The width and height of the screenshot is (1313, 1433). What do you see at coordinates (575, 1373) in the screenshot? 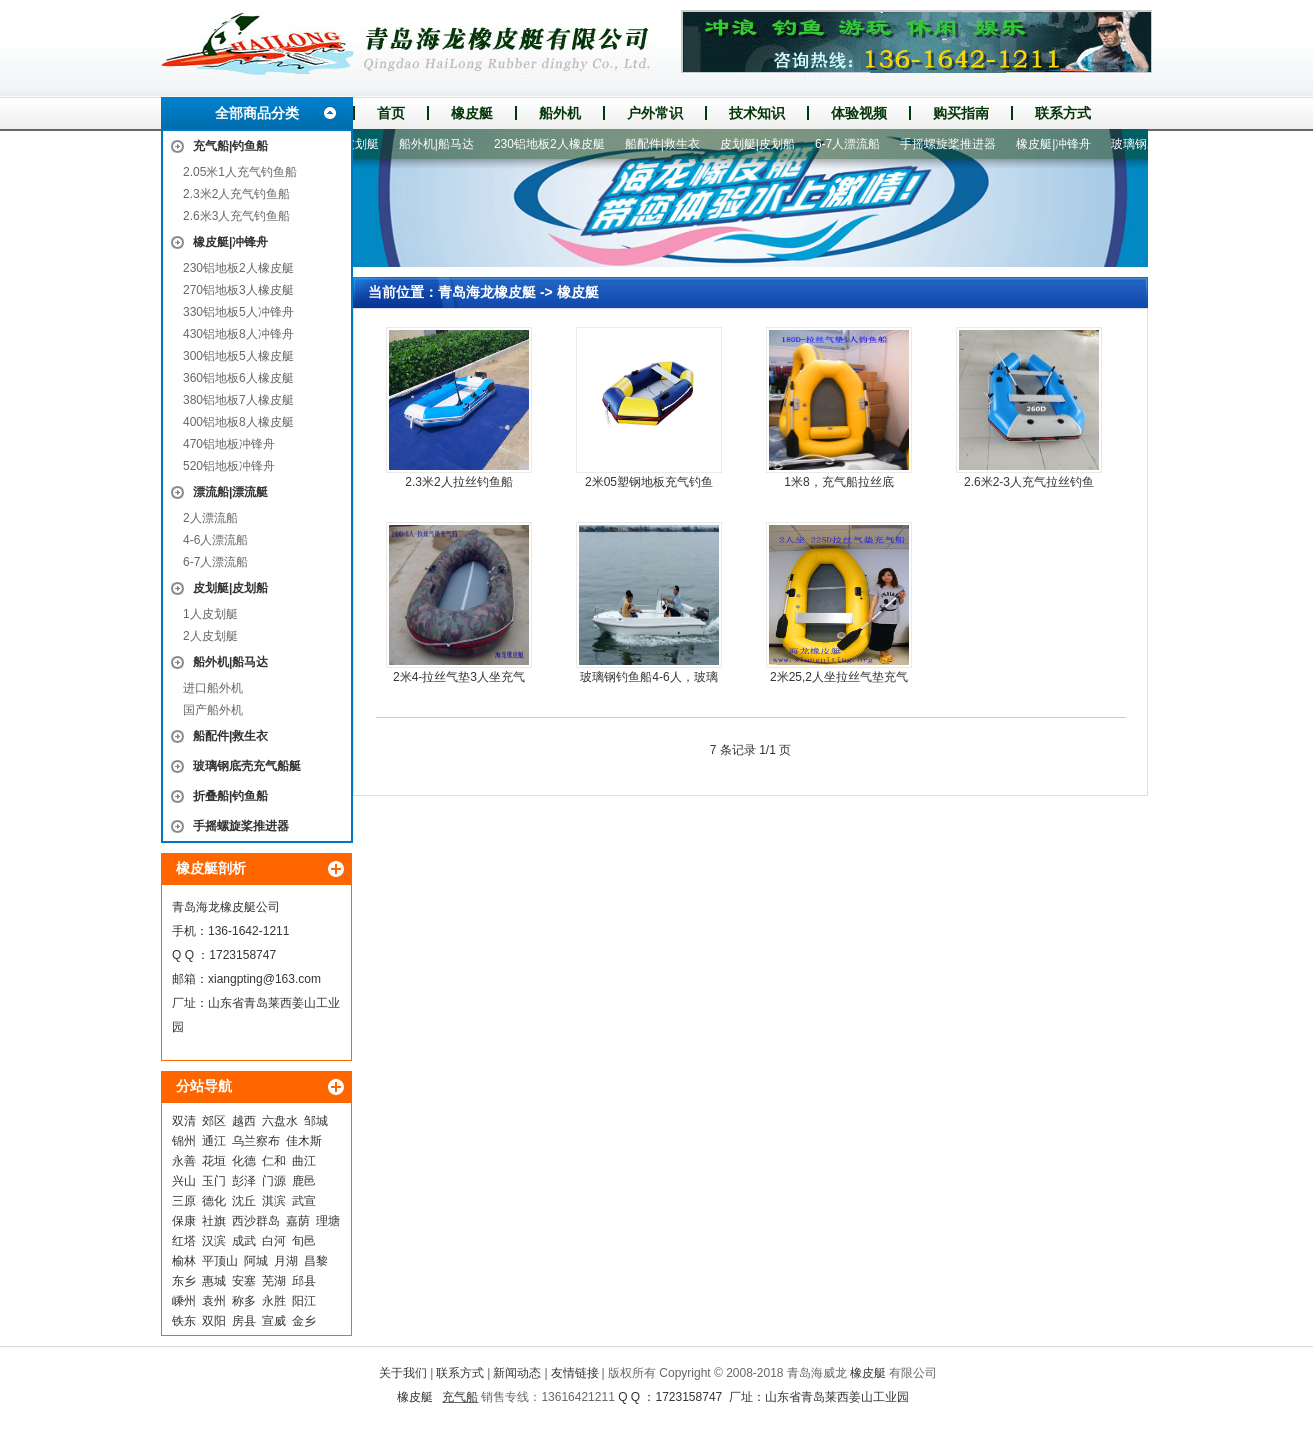
I see `友情链接` at bounding box center [575, 1373].